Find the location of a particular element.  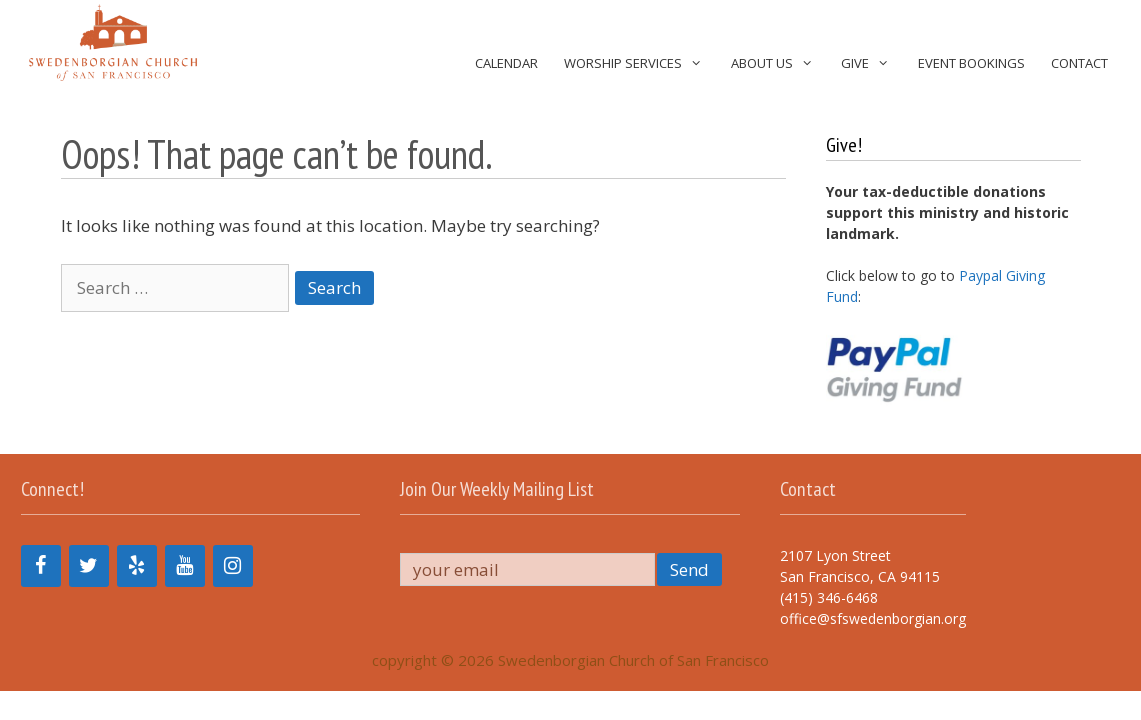

[YouTube] is located at coordinates (185, 566).